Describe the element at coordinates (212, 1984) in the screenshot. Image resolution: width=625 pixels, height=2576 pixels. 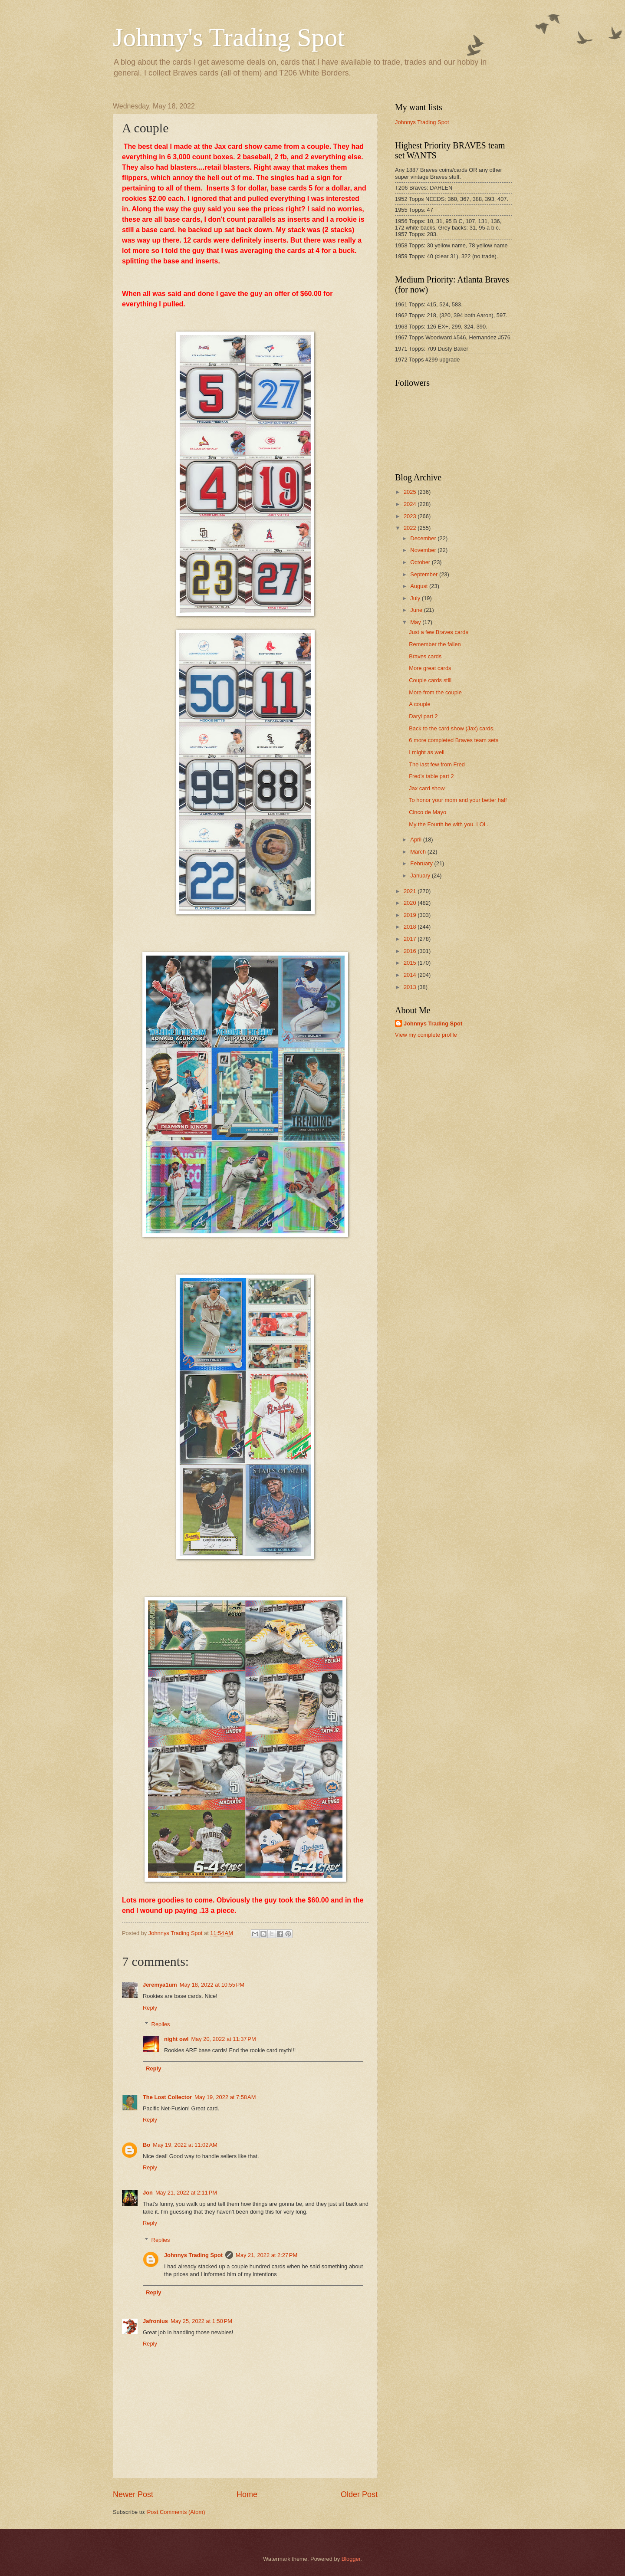
I see `May 18, 2022 at 10:55 PM` at that location.